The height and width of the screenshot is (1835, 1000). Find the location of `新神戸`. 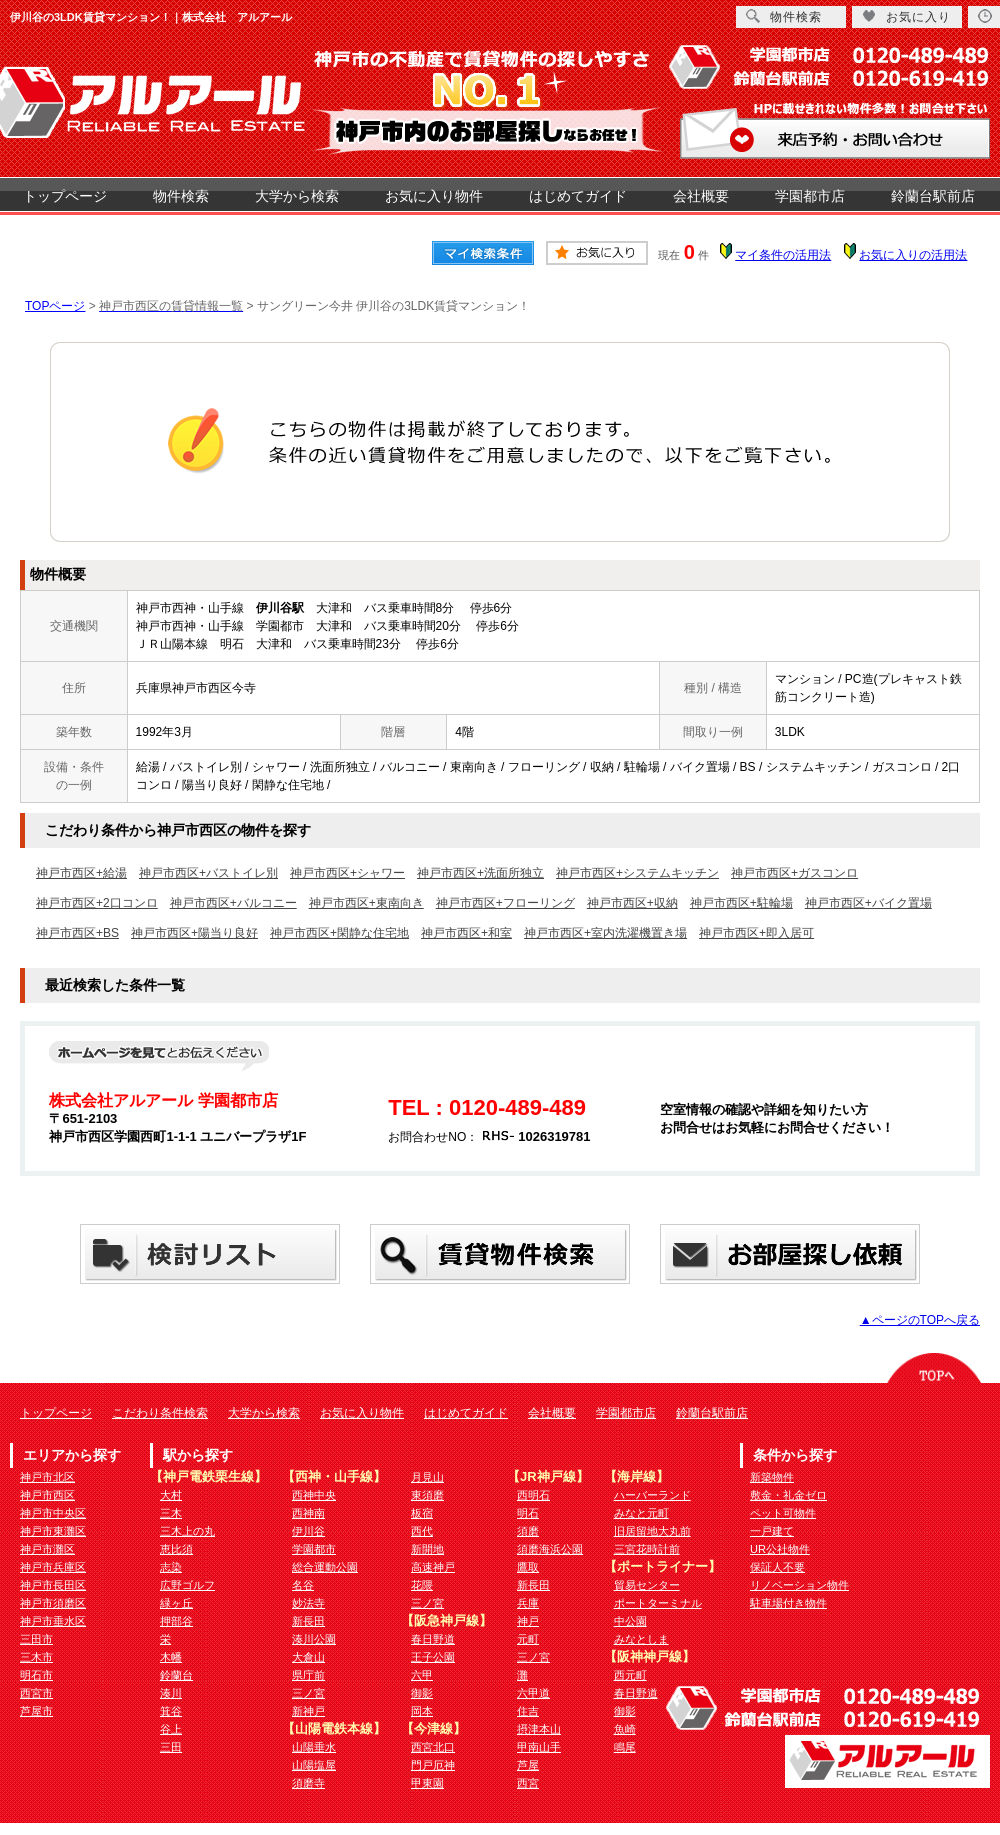

新神戸 is located at coordinates (308, 1711).